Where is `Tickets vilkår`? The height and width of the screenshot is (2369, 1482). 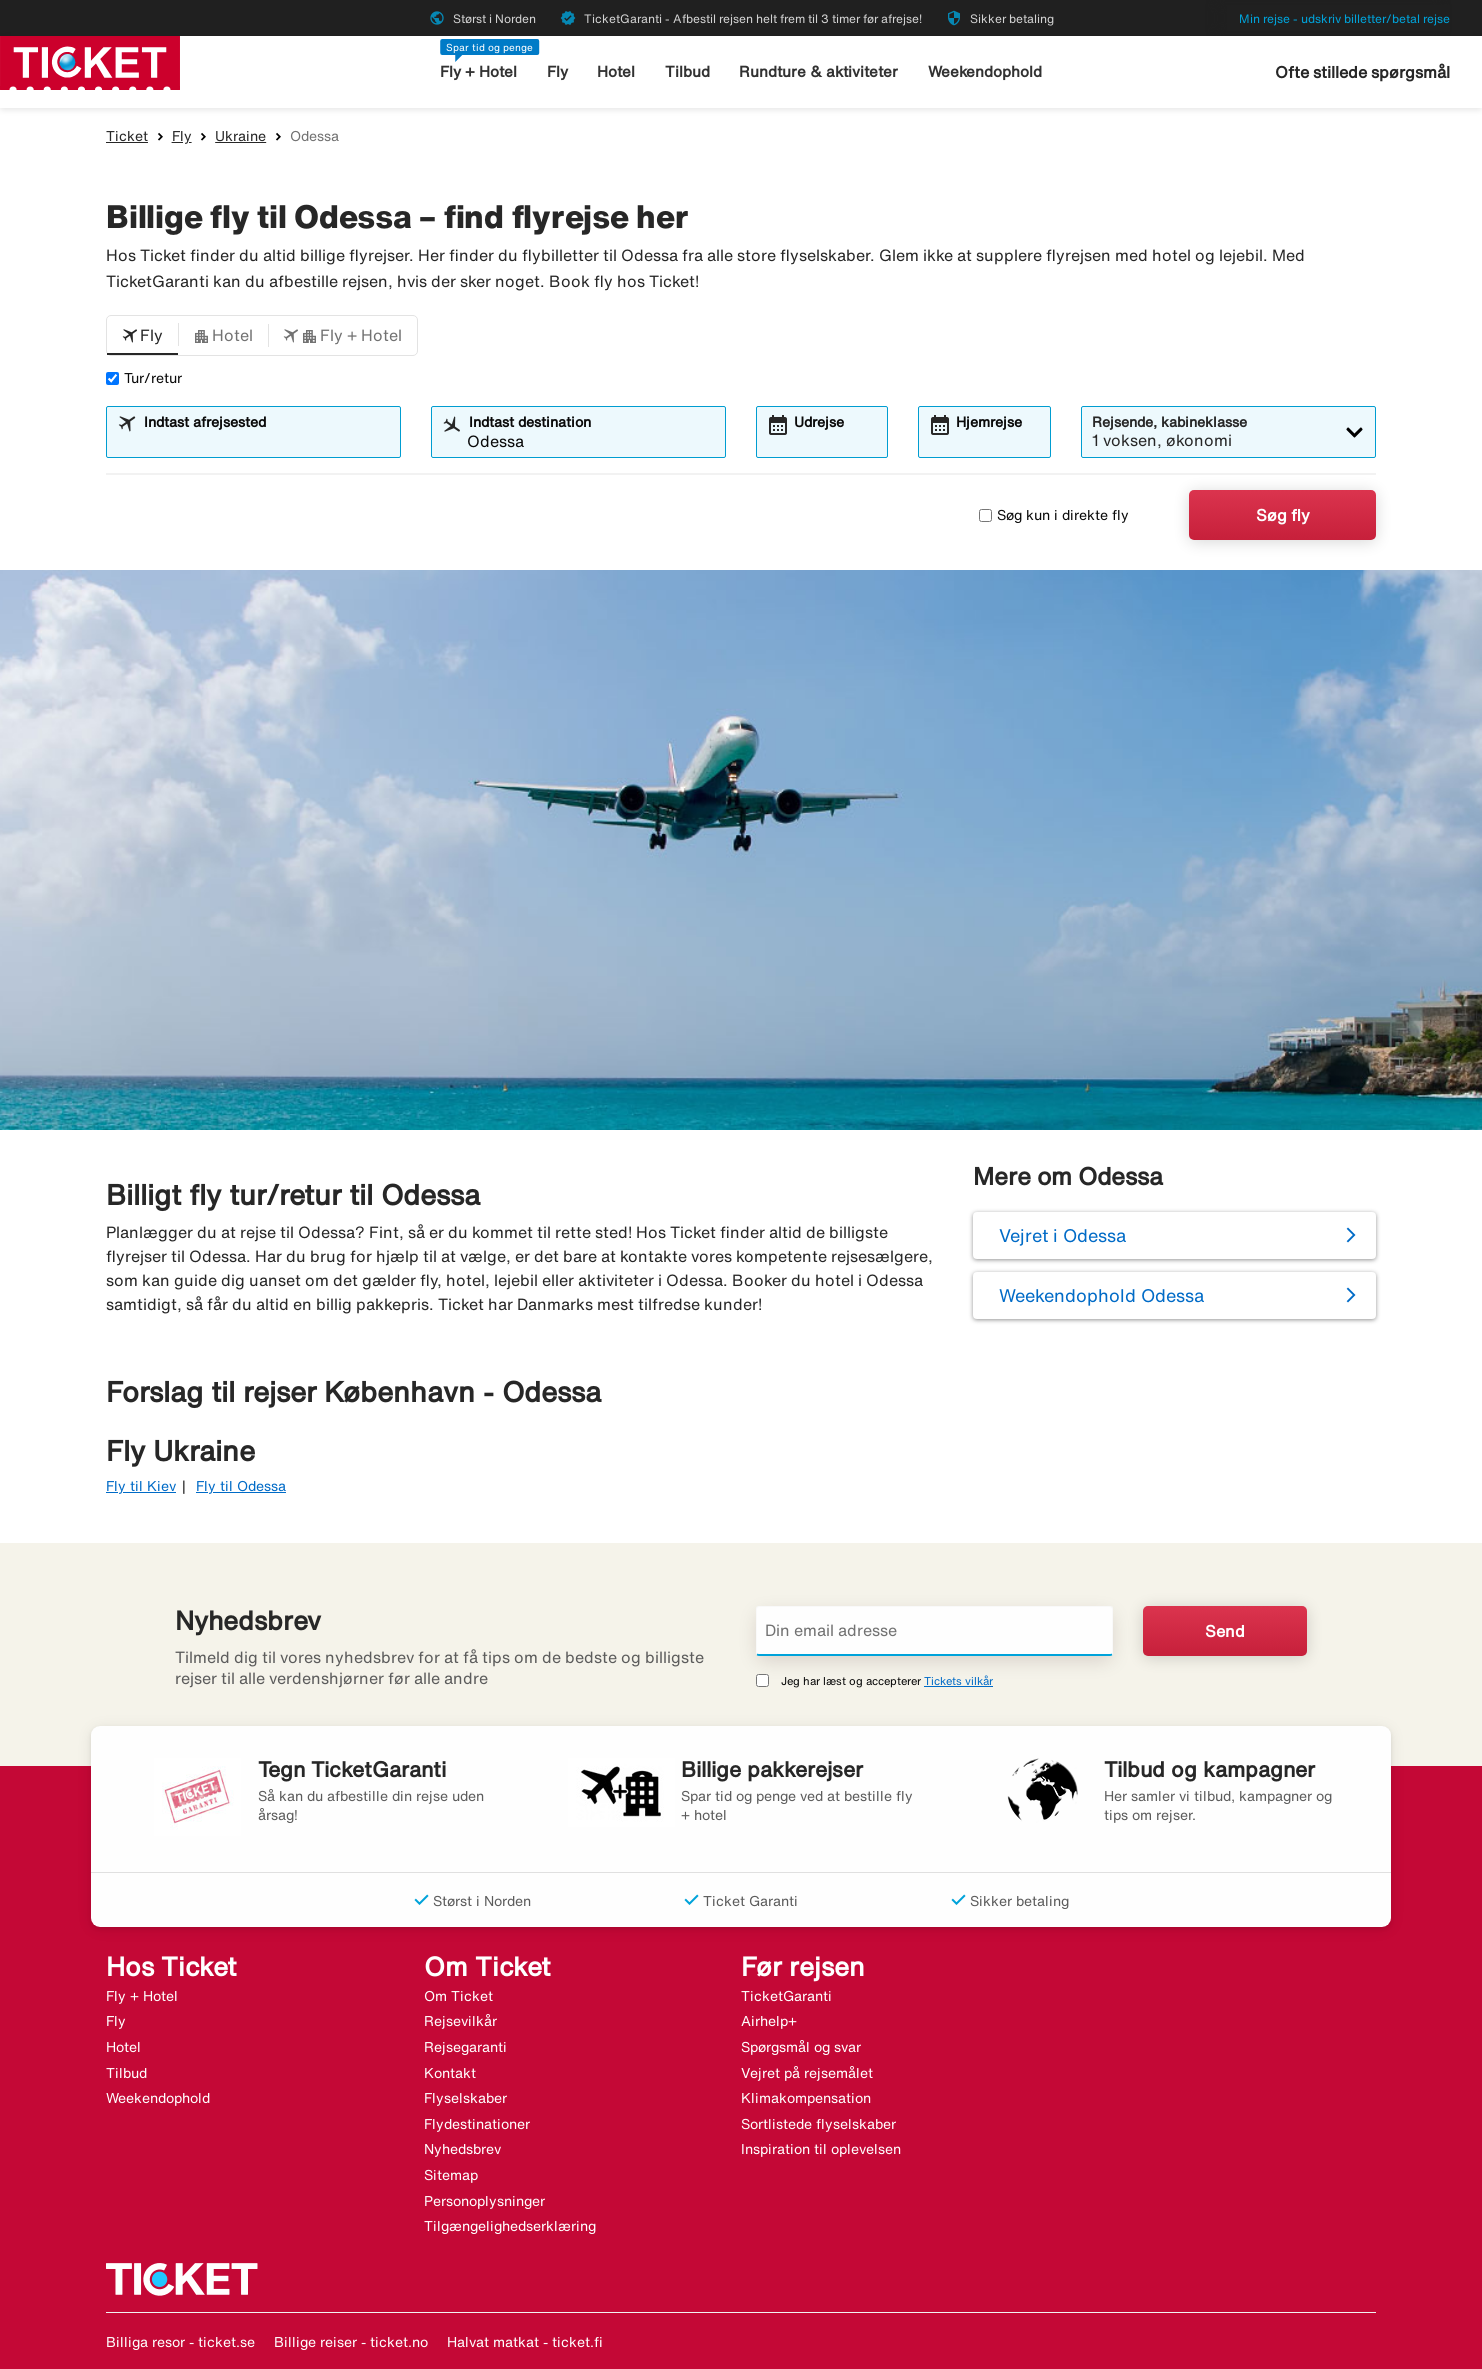 Tickets vilkår is located at coordinates (958, 1680).